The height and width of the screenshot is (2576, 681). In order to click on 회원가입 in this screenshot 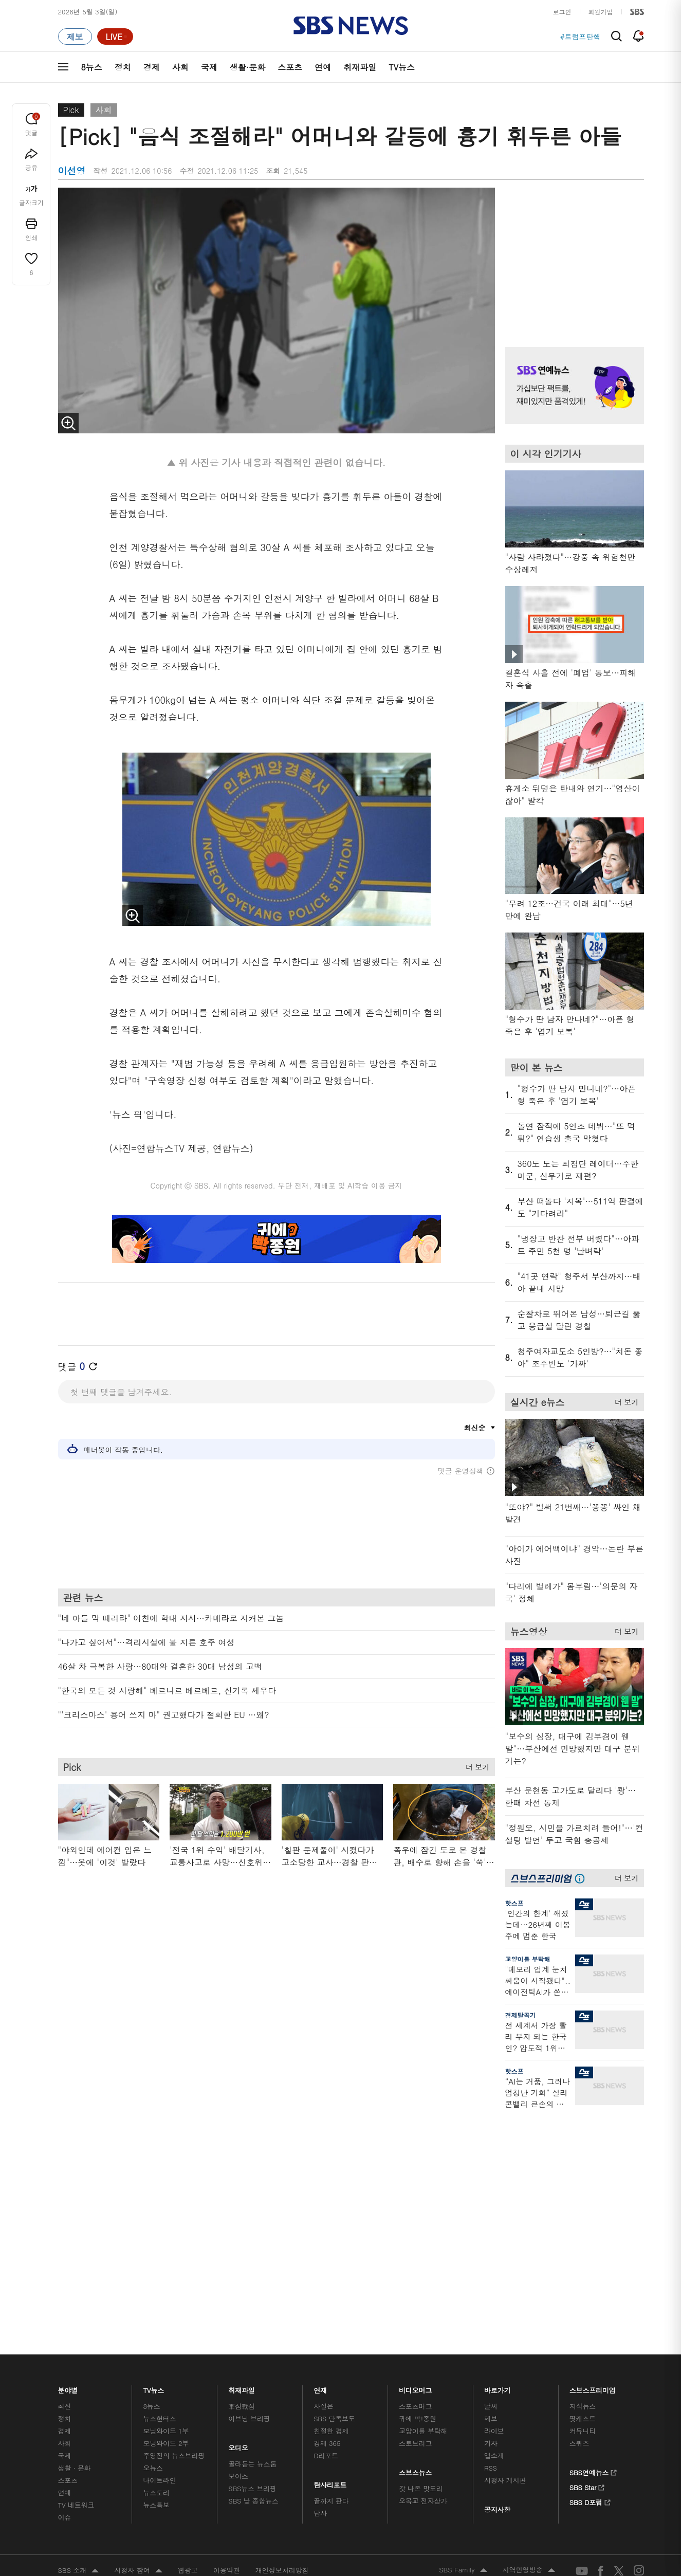, I will do `click(600, 11)`.